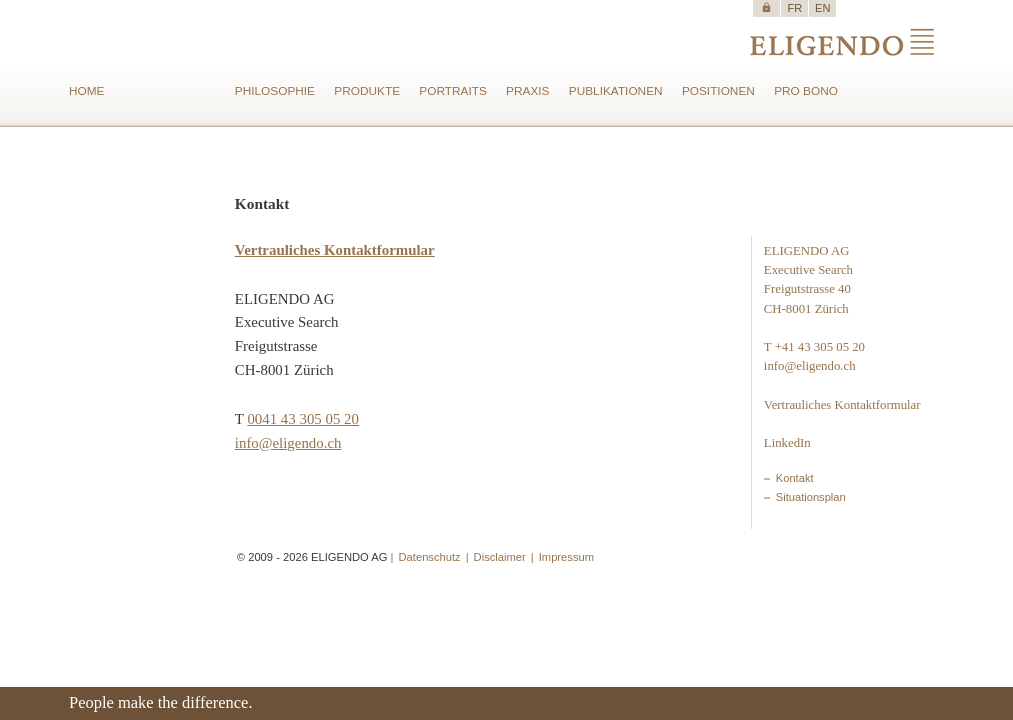  I want to click on Kontakt, so click(795, 478).